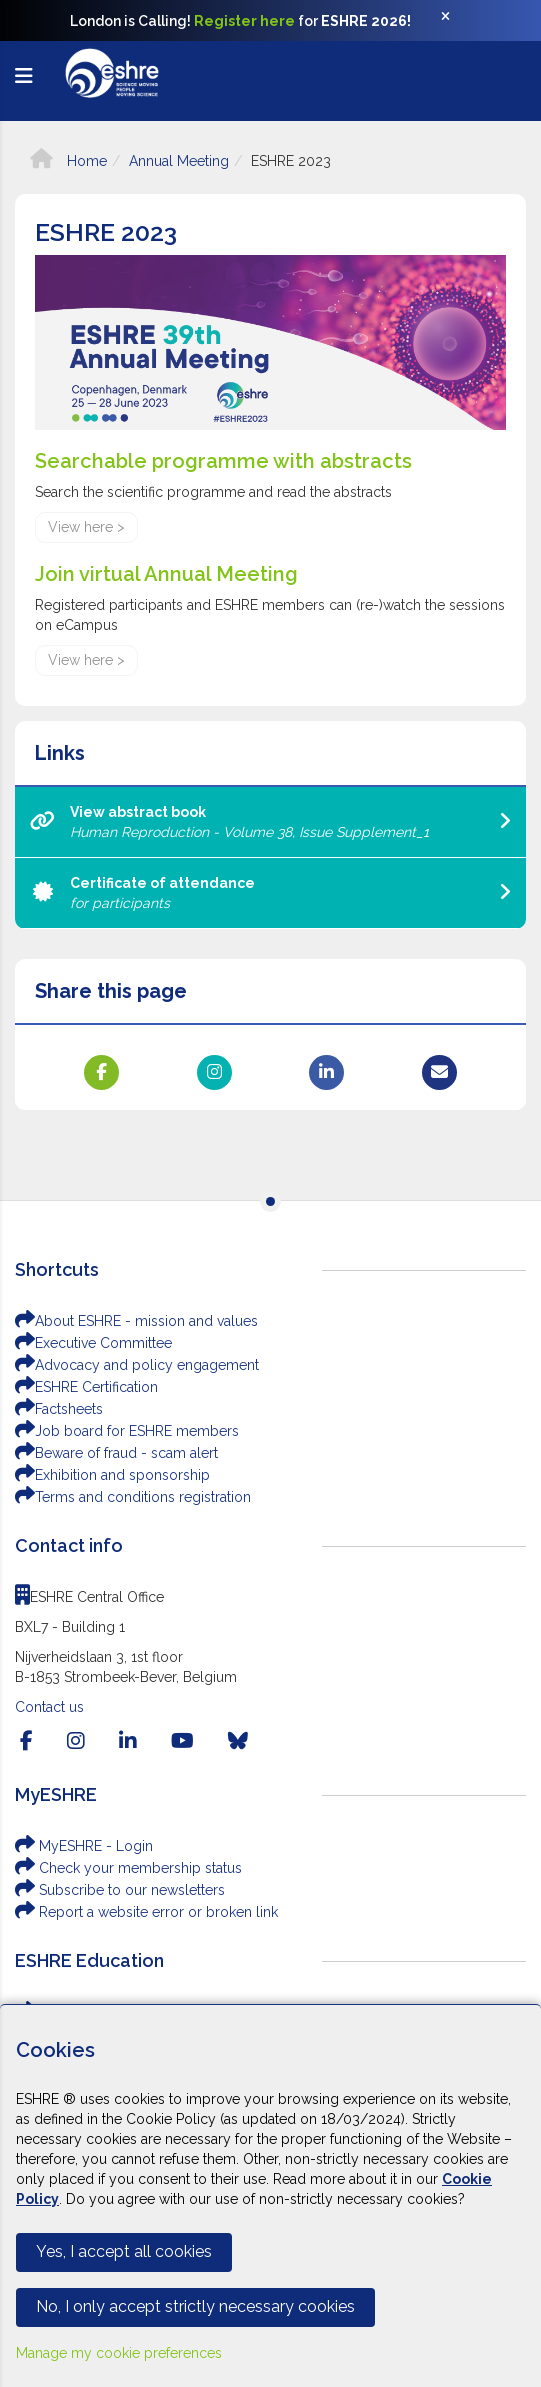  What do you see at coordinates (146, 1912) in the screenshot?
I see `Report a website error or broken link` at bounding box center [146, 1912].